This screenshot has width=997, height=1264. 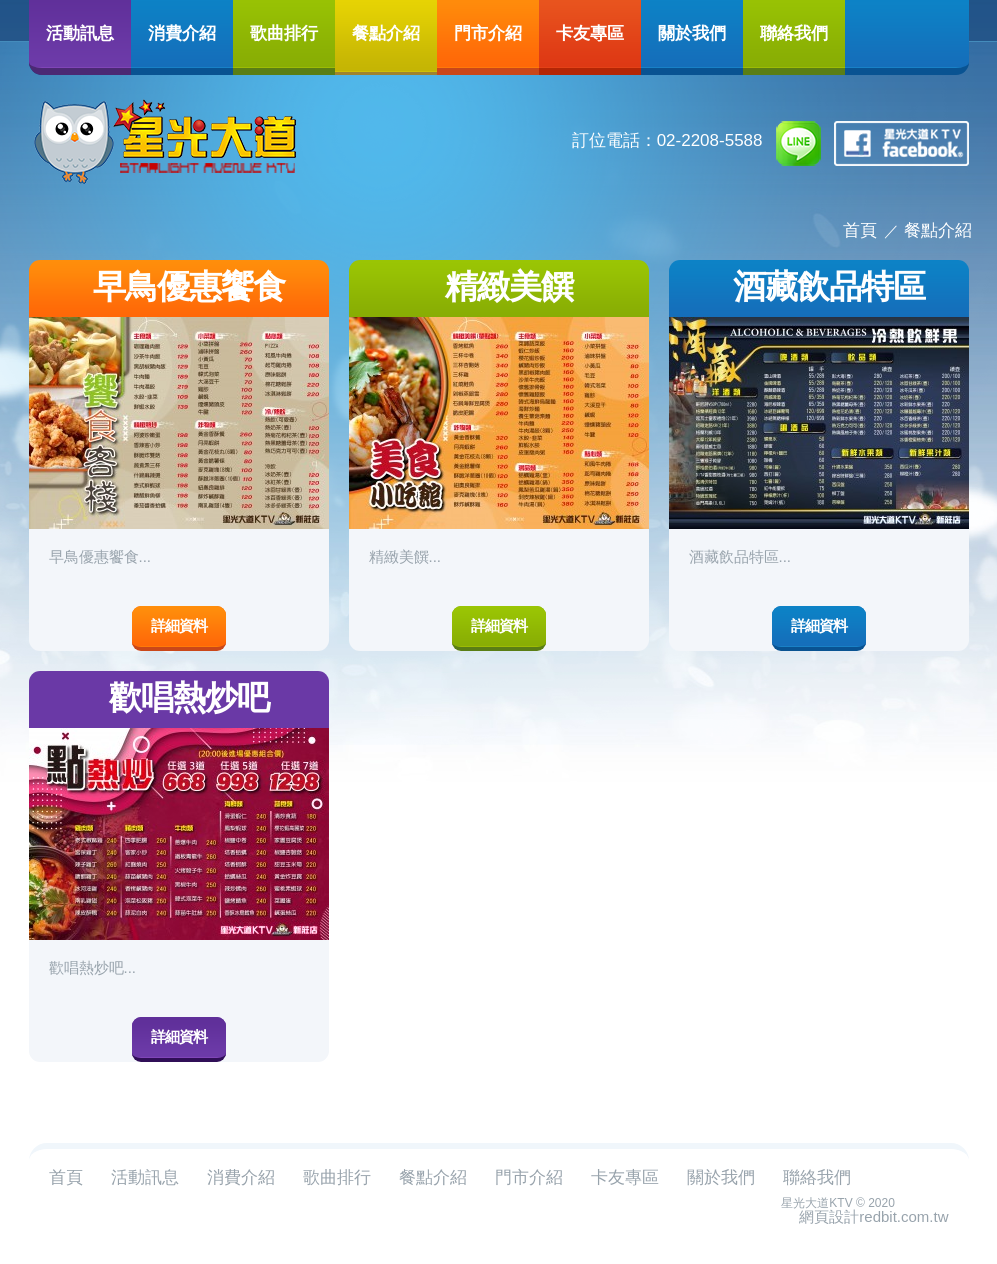 I want to click on 門市介紹, so click(x=488, y=32).